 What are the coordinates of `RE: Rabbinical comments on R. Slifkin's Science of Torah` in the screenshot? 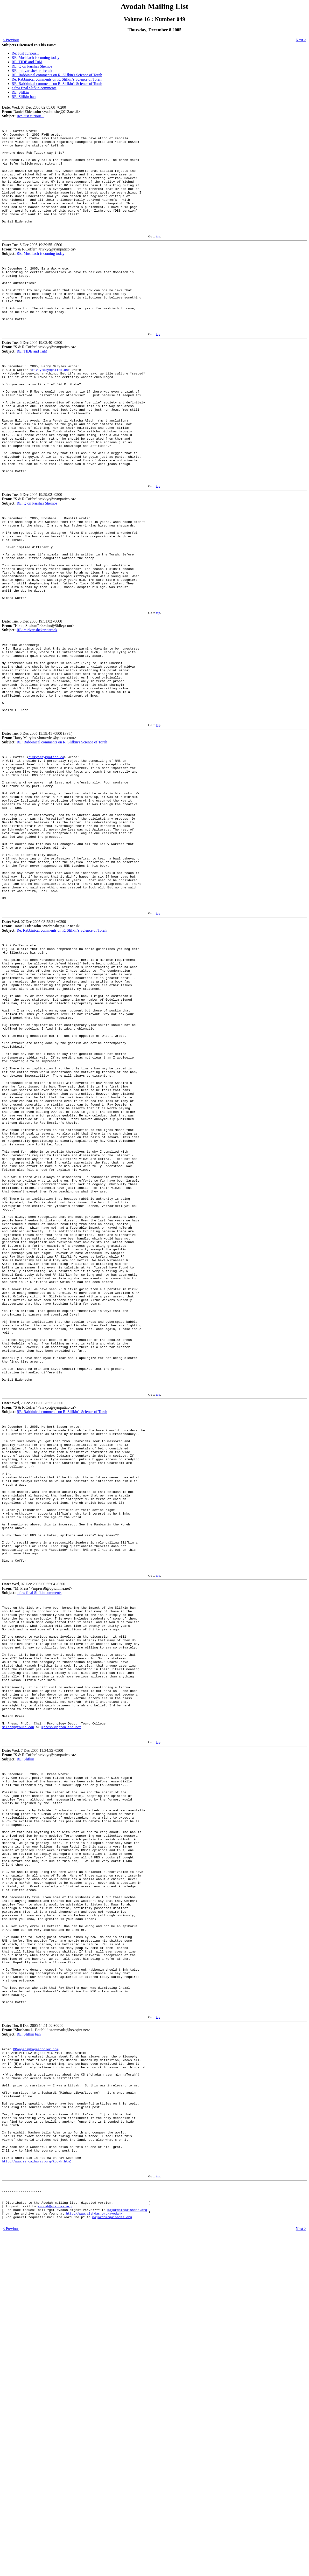 It's located at (57, 75).